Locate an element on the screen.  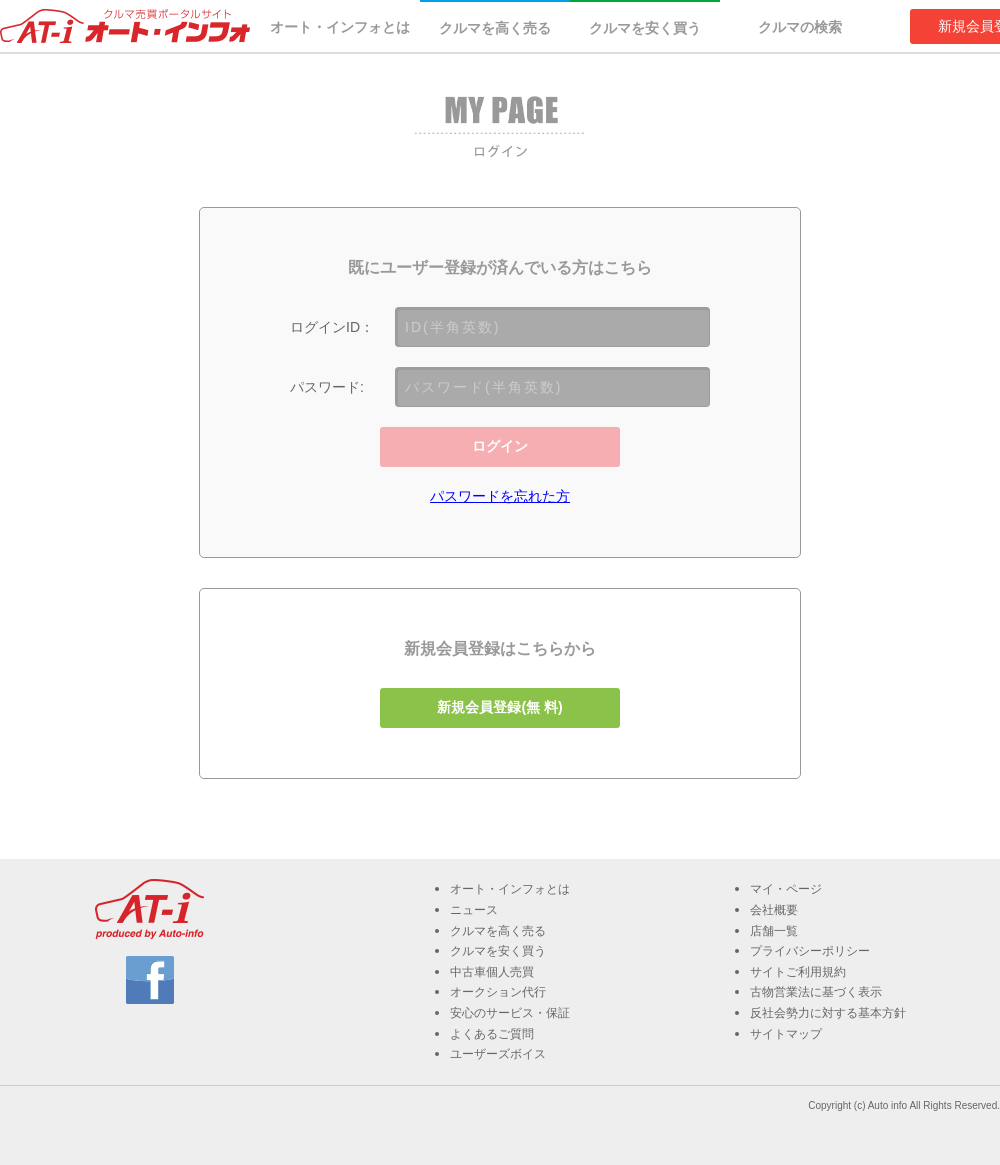
マイ・ページ is located at coordinates (786, 889).